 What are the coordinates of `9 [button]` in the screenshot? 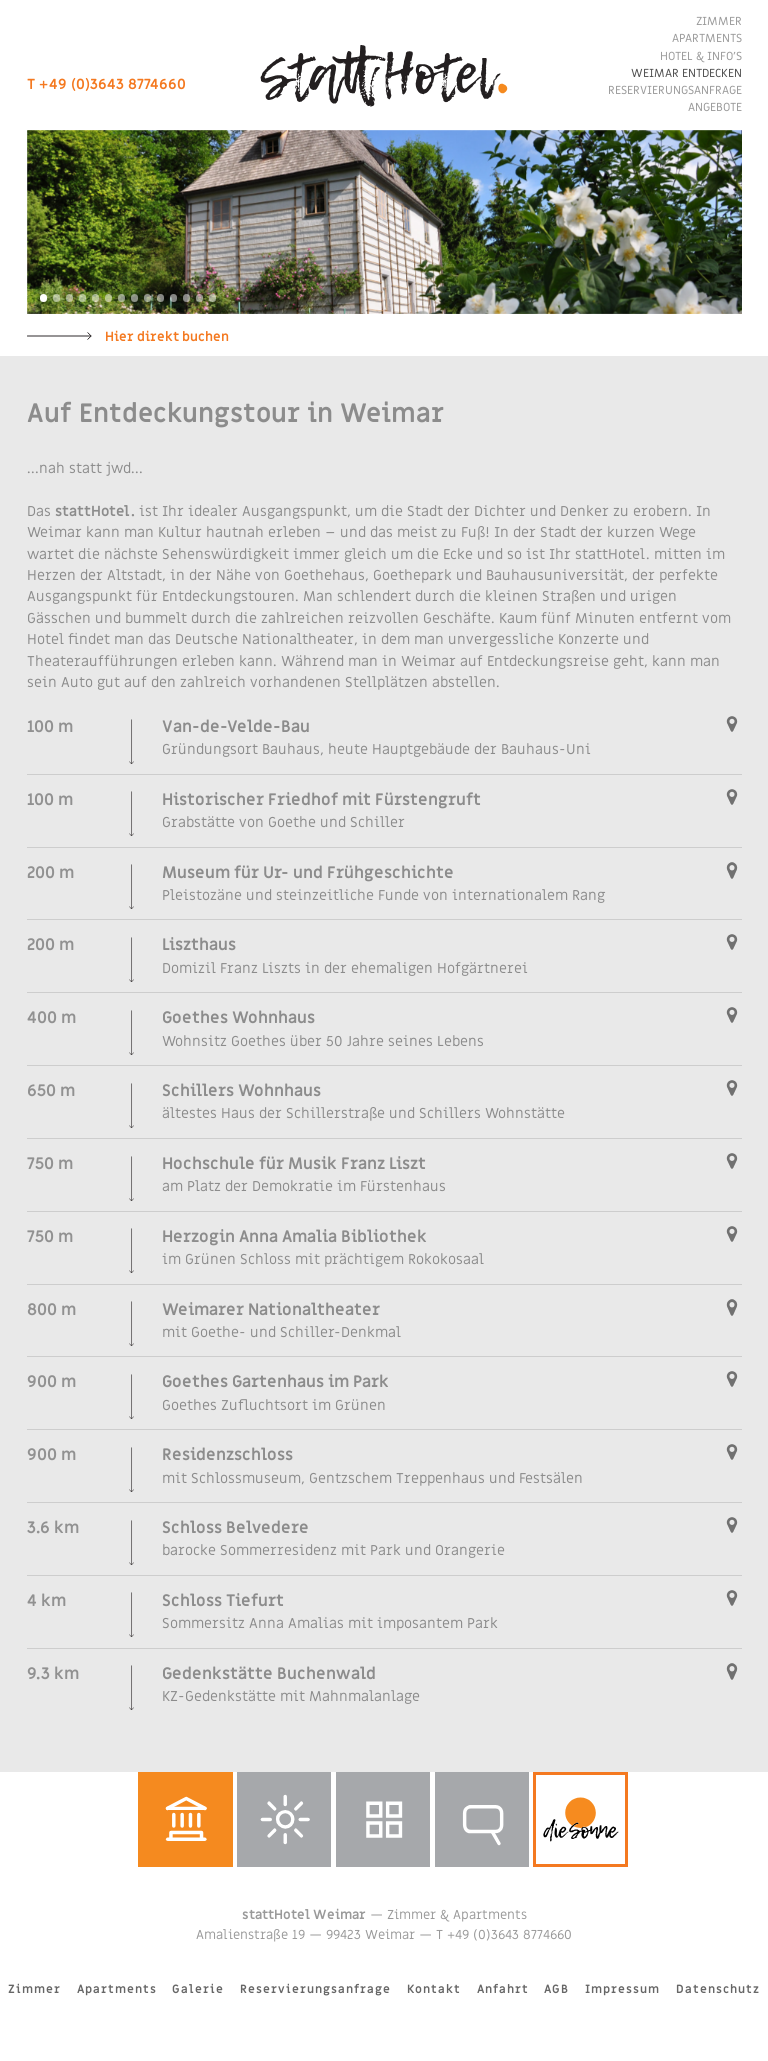 It's located at (148, 298).